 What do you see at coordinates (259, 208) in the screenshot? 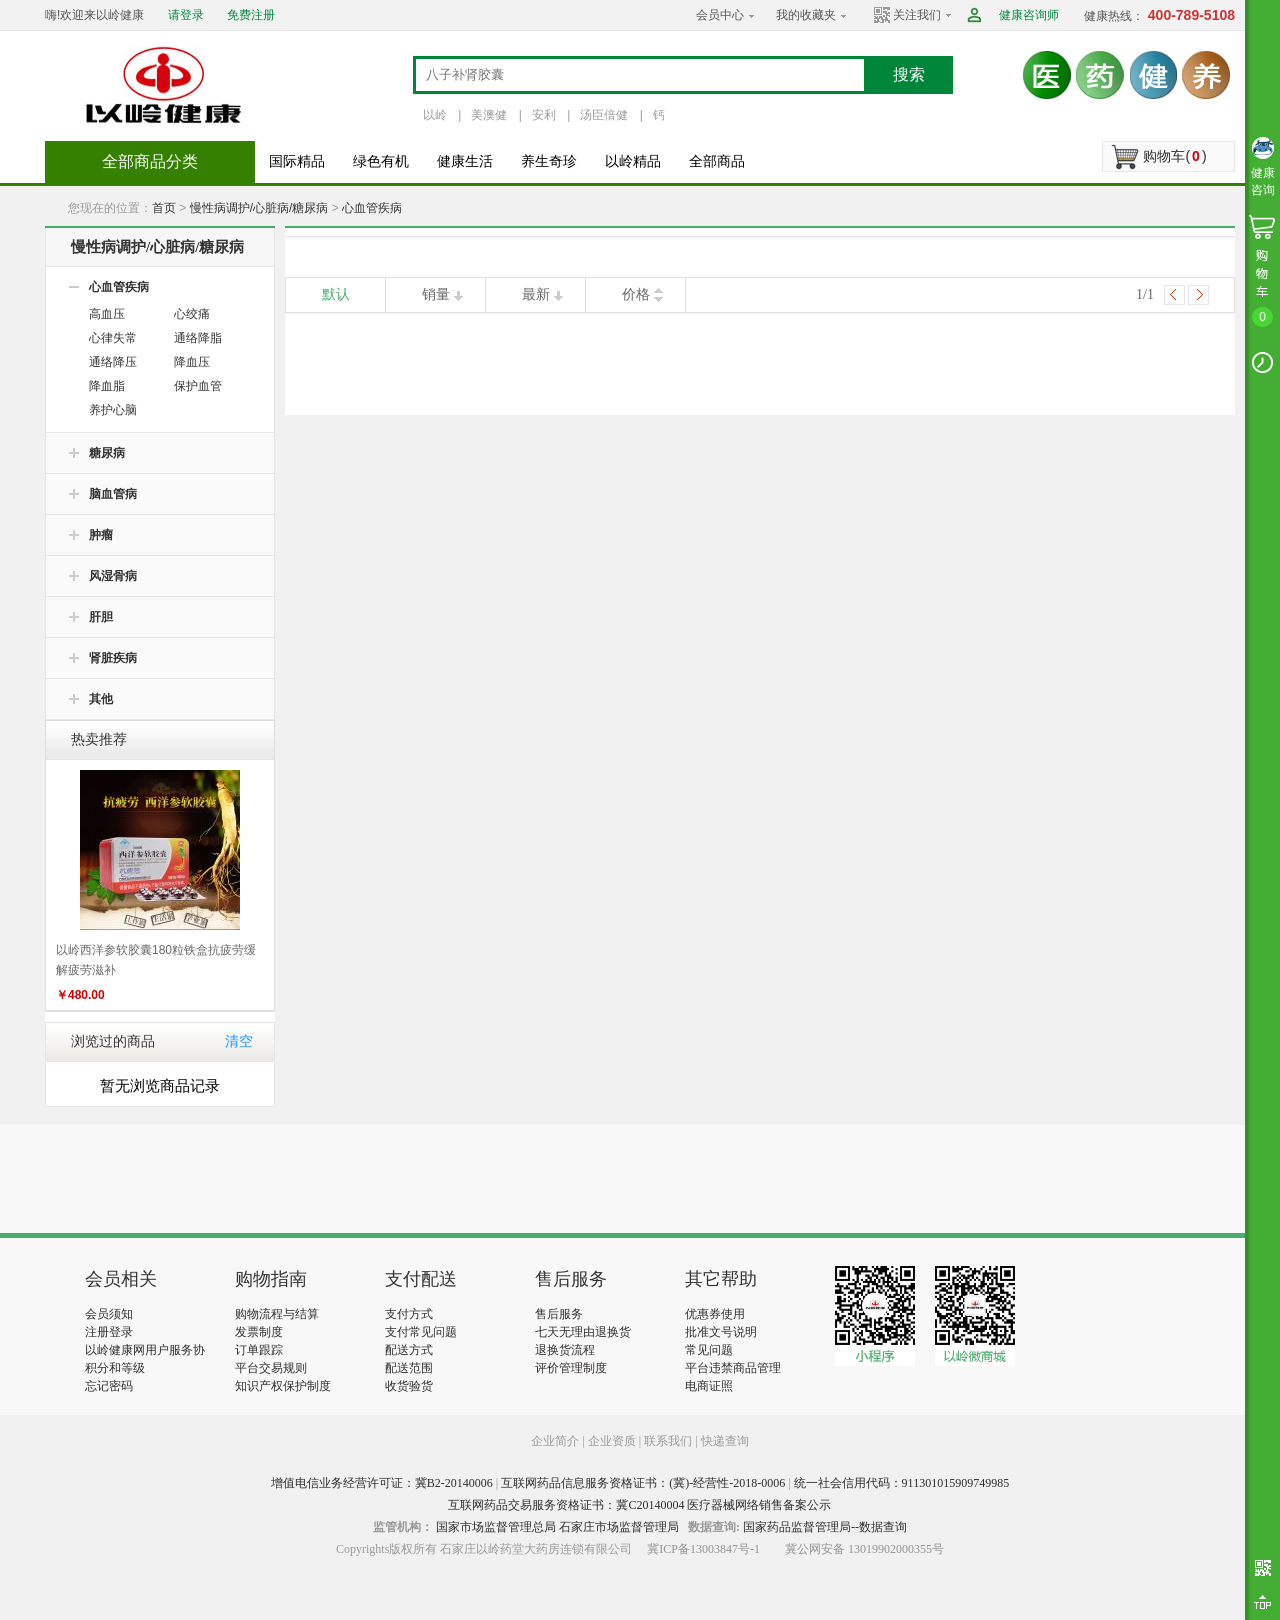
I see `慢性病调护/心脏病/糖尿病` at bounding box center [259, 208].